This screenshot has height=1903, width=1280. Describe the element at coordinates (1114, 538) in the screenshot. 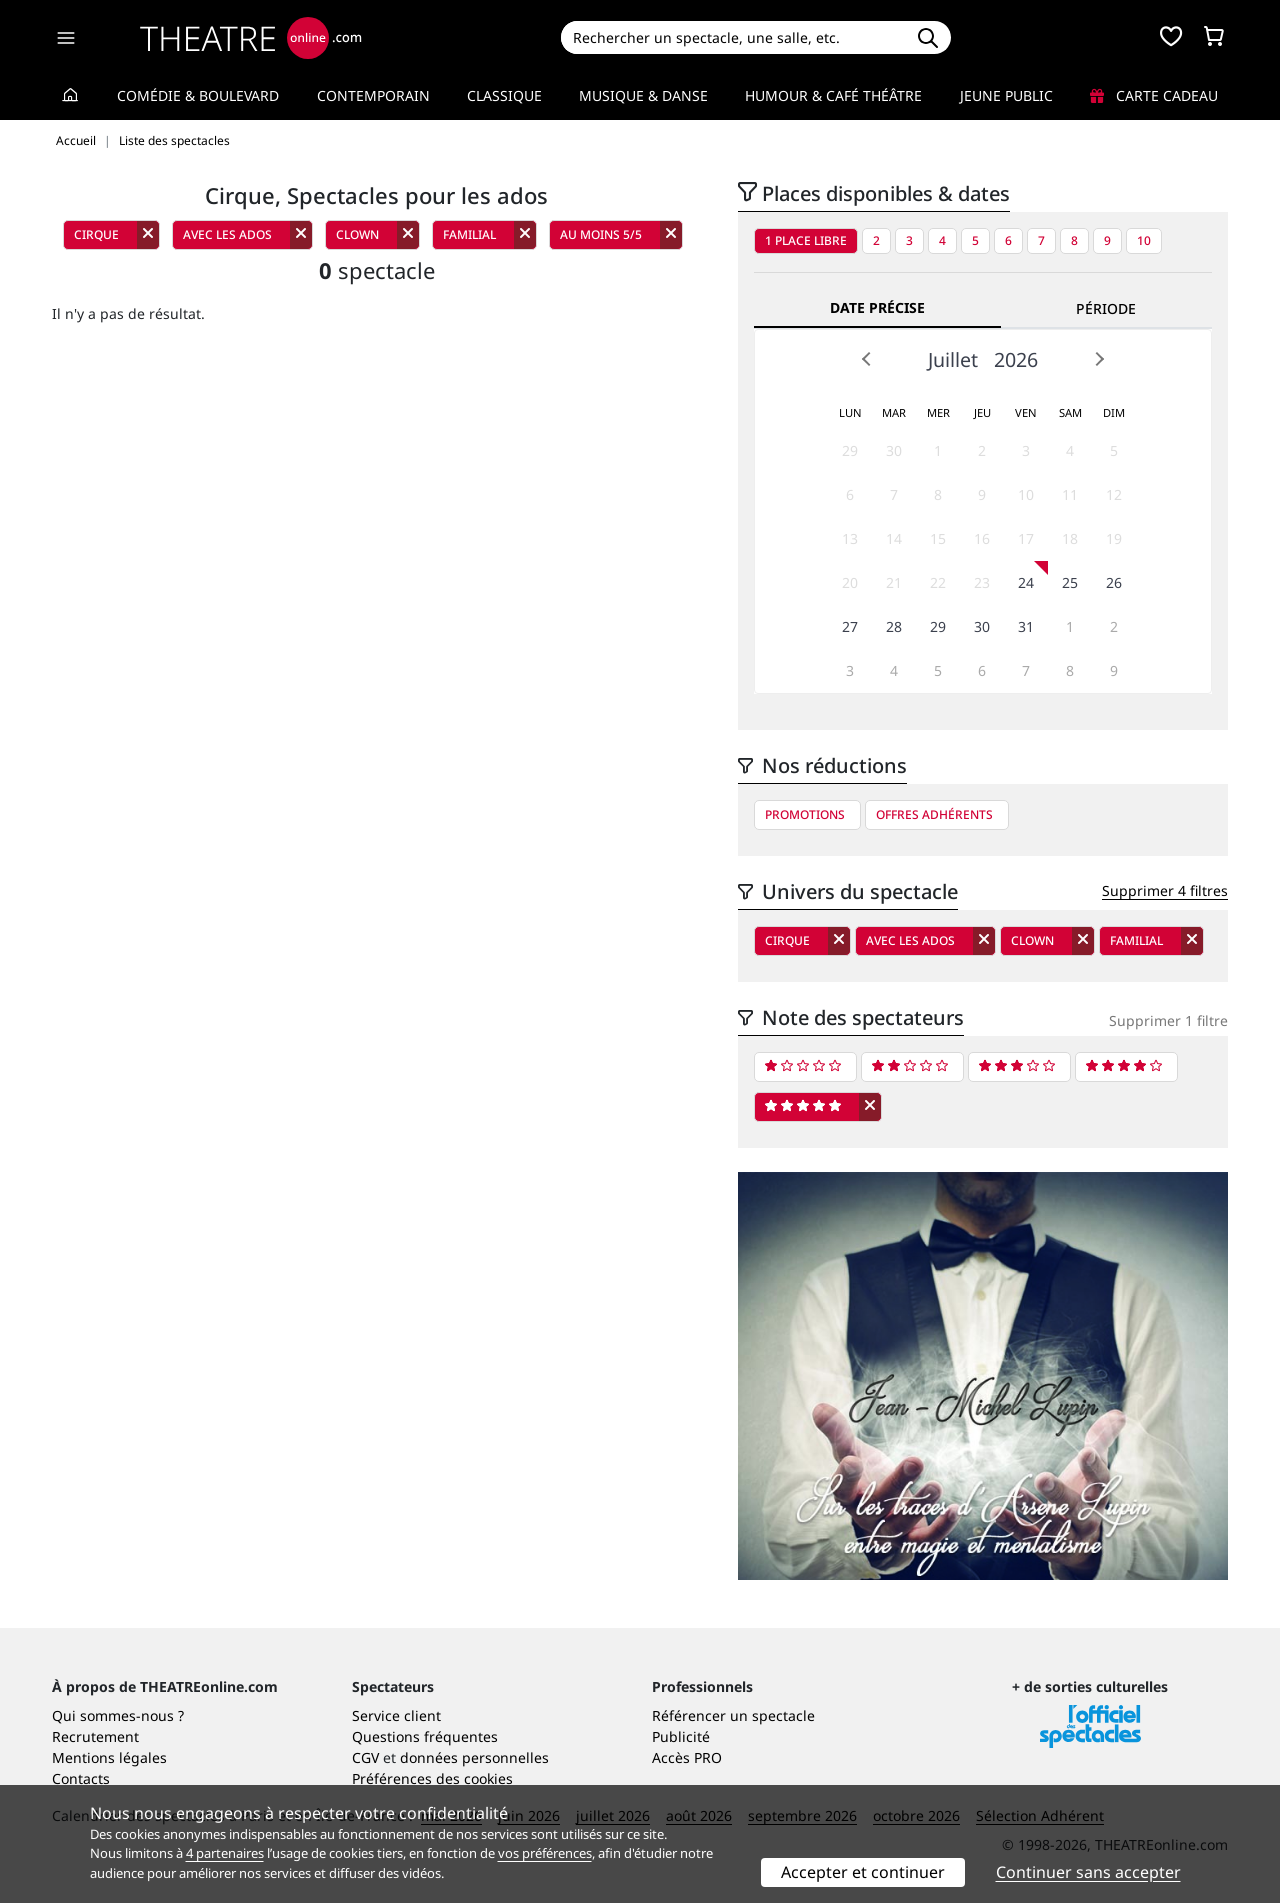

I see `19` at that location.